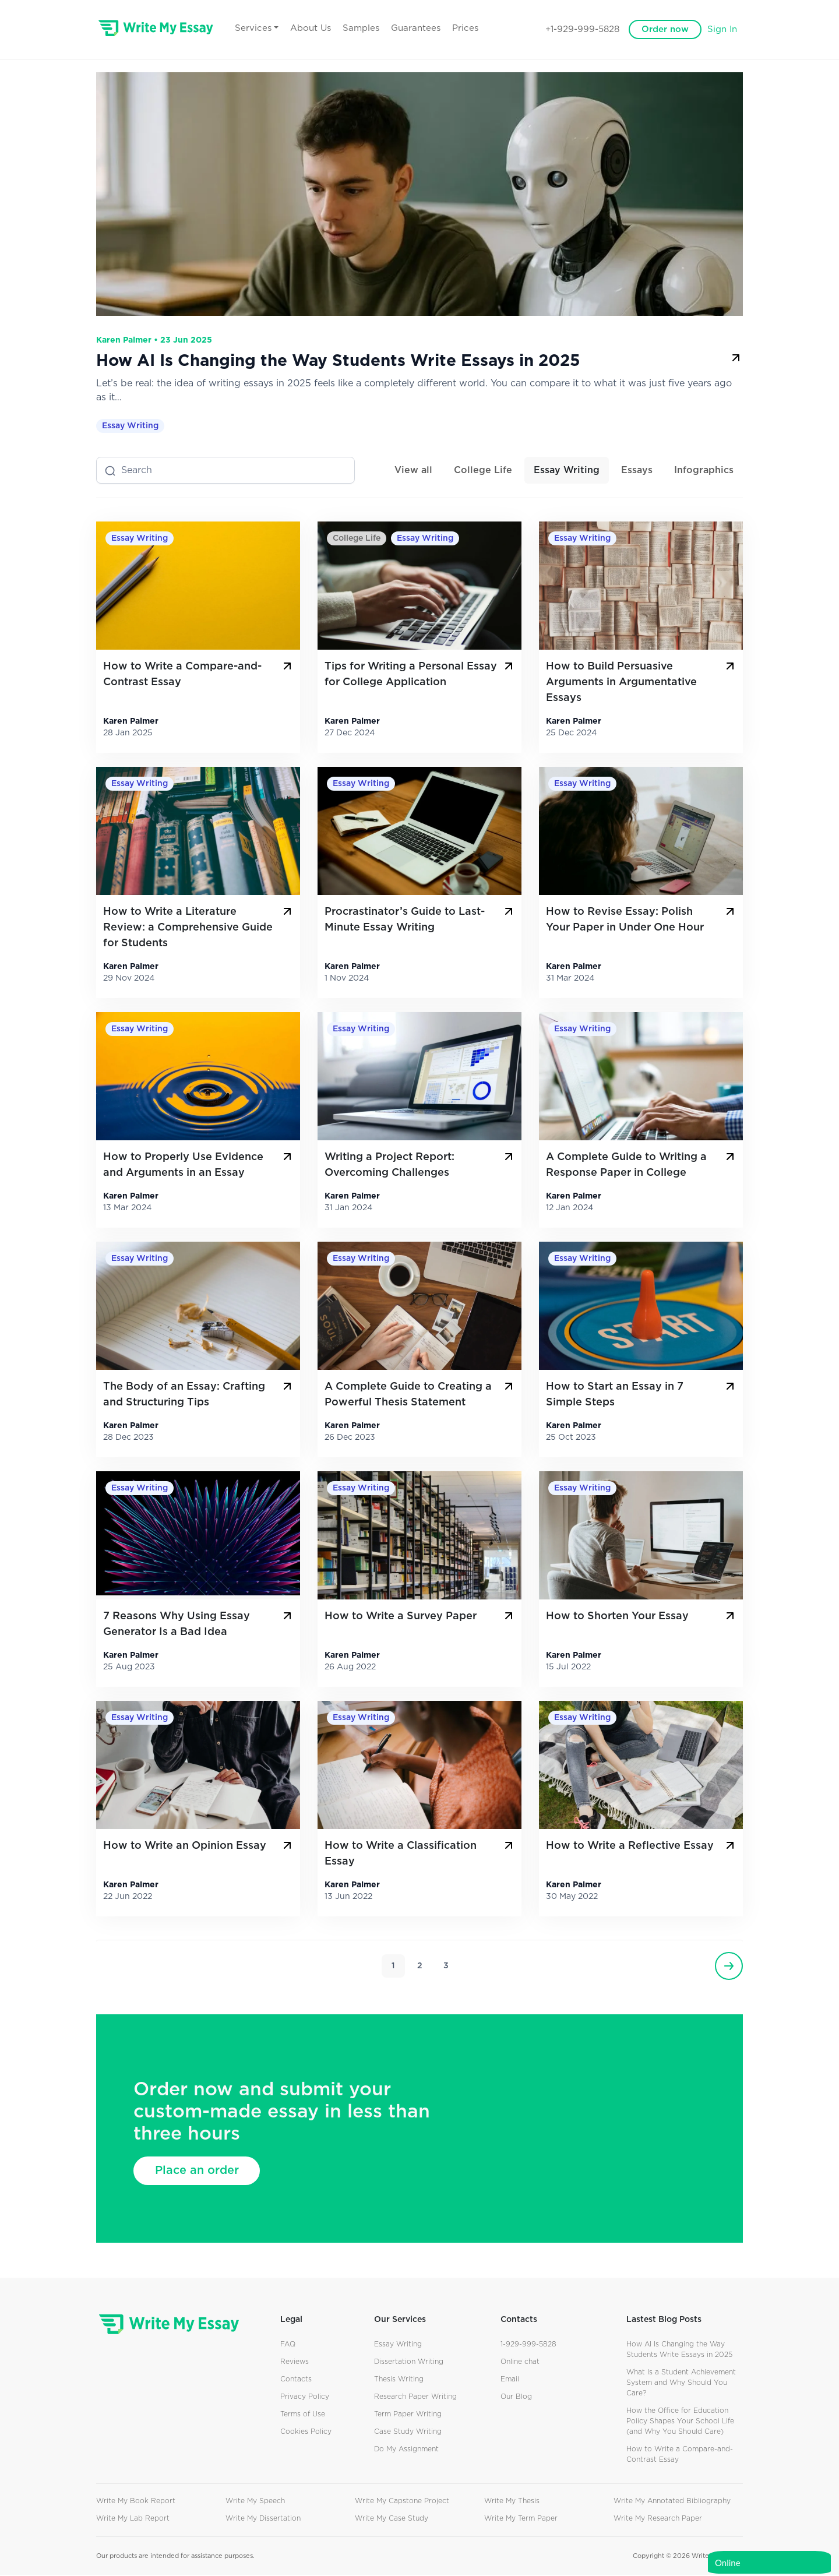 The width and height of the screenshot is (839, 2576). Describe the element at coordinates (480, 28) in the screenshot. I see `Prices` at that location.